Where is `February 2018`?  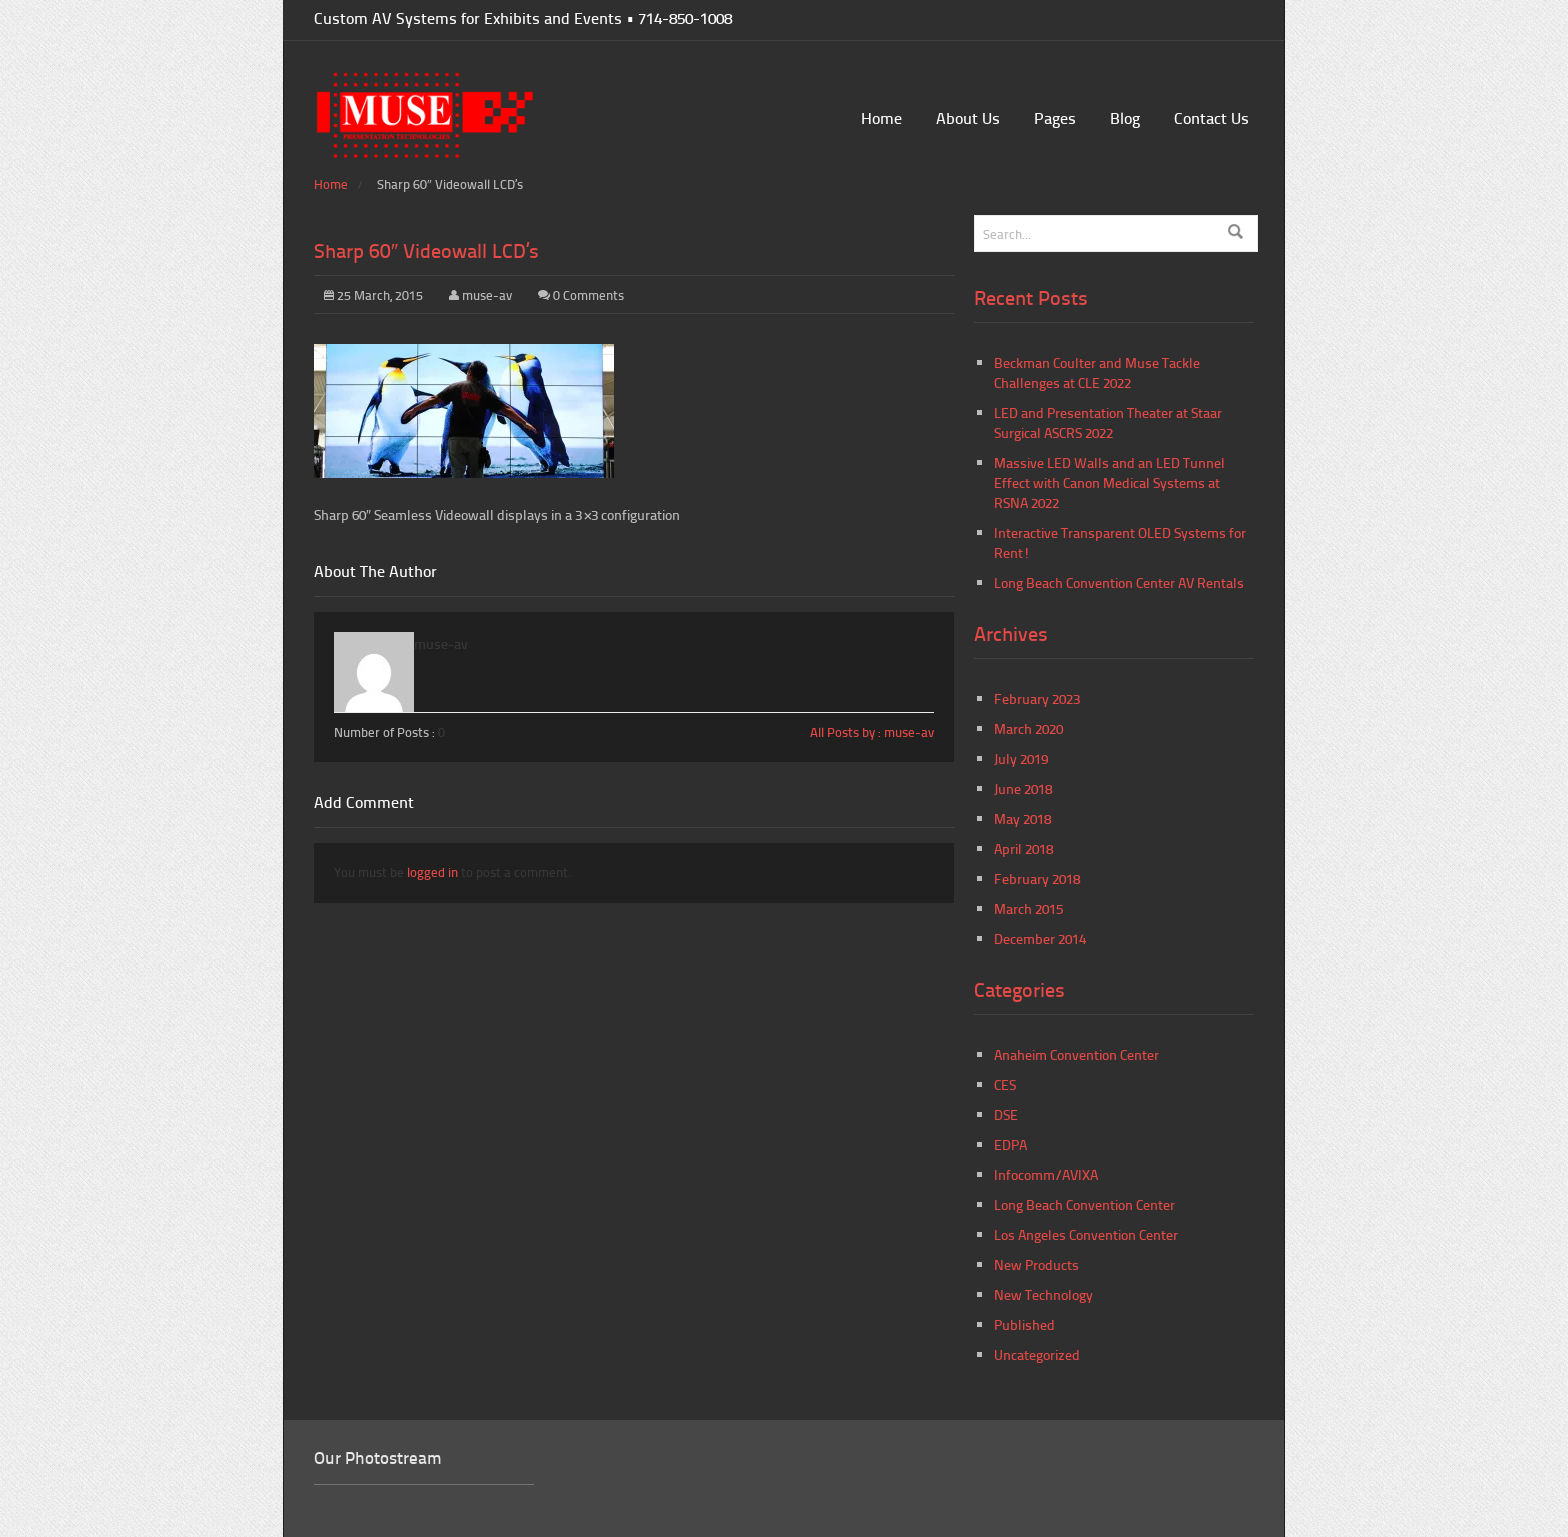 February 2018 is located at coordinates (1037, 878).